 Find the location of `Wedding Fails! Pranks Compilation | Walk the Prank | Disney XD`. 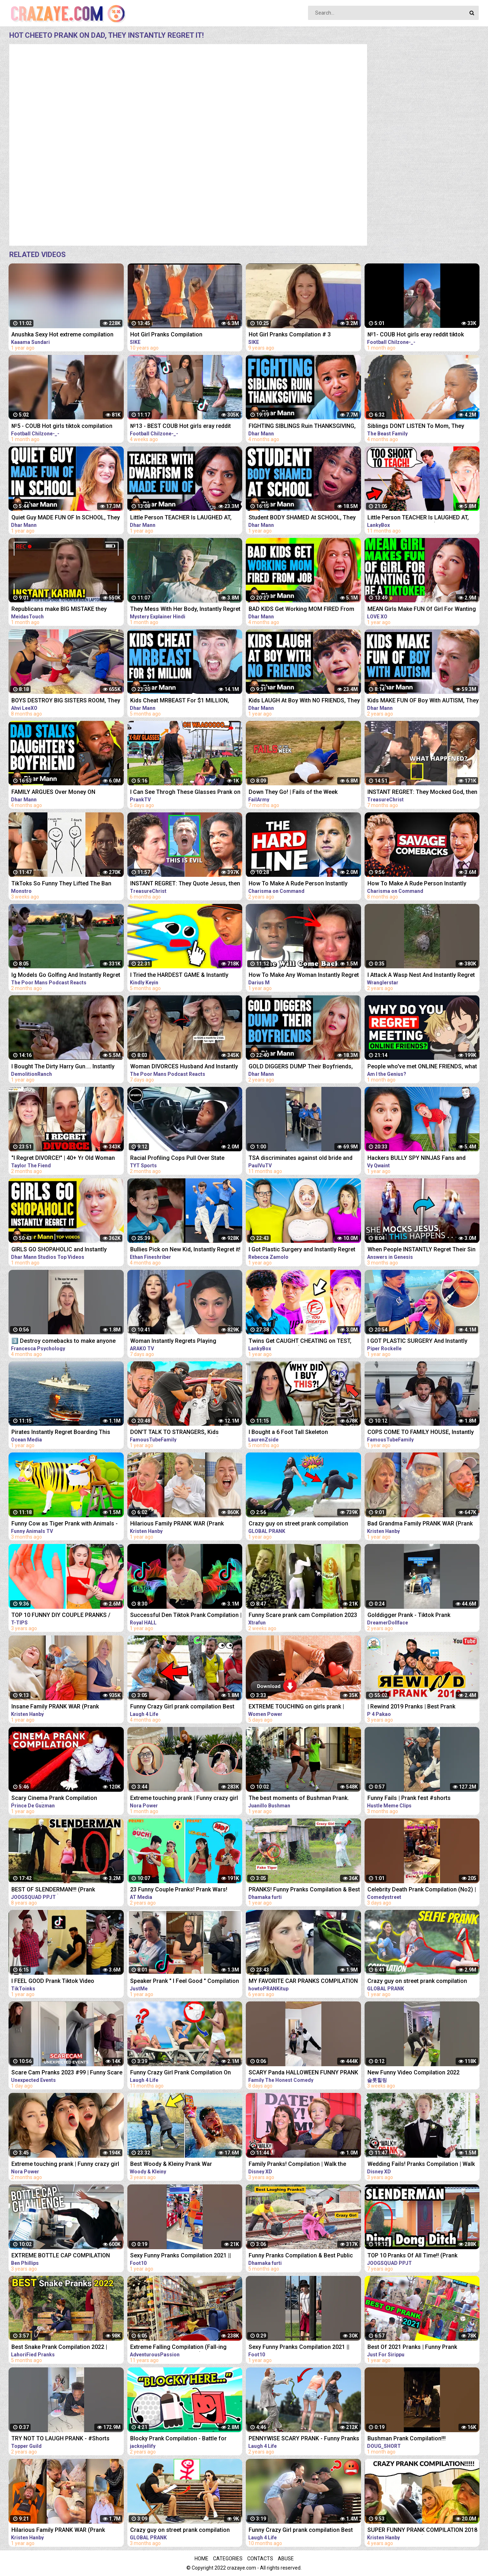

Wedding Fails! Pranks Compilation | Walk the Prank | Disney XD is located at coordinates (421, 2165).